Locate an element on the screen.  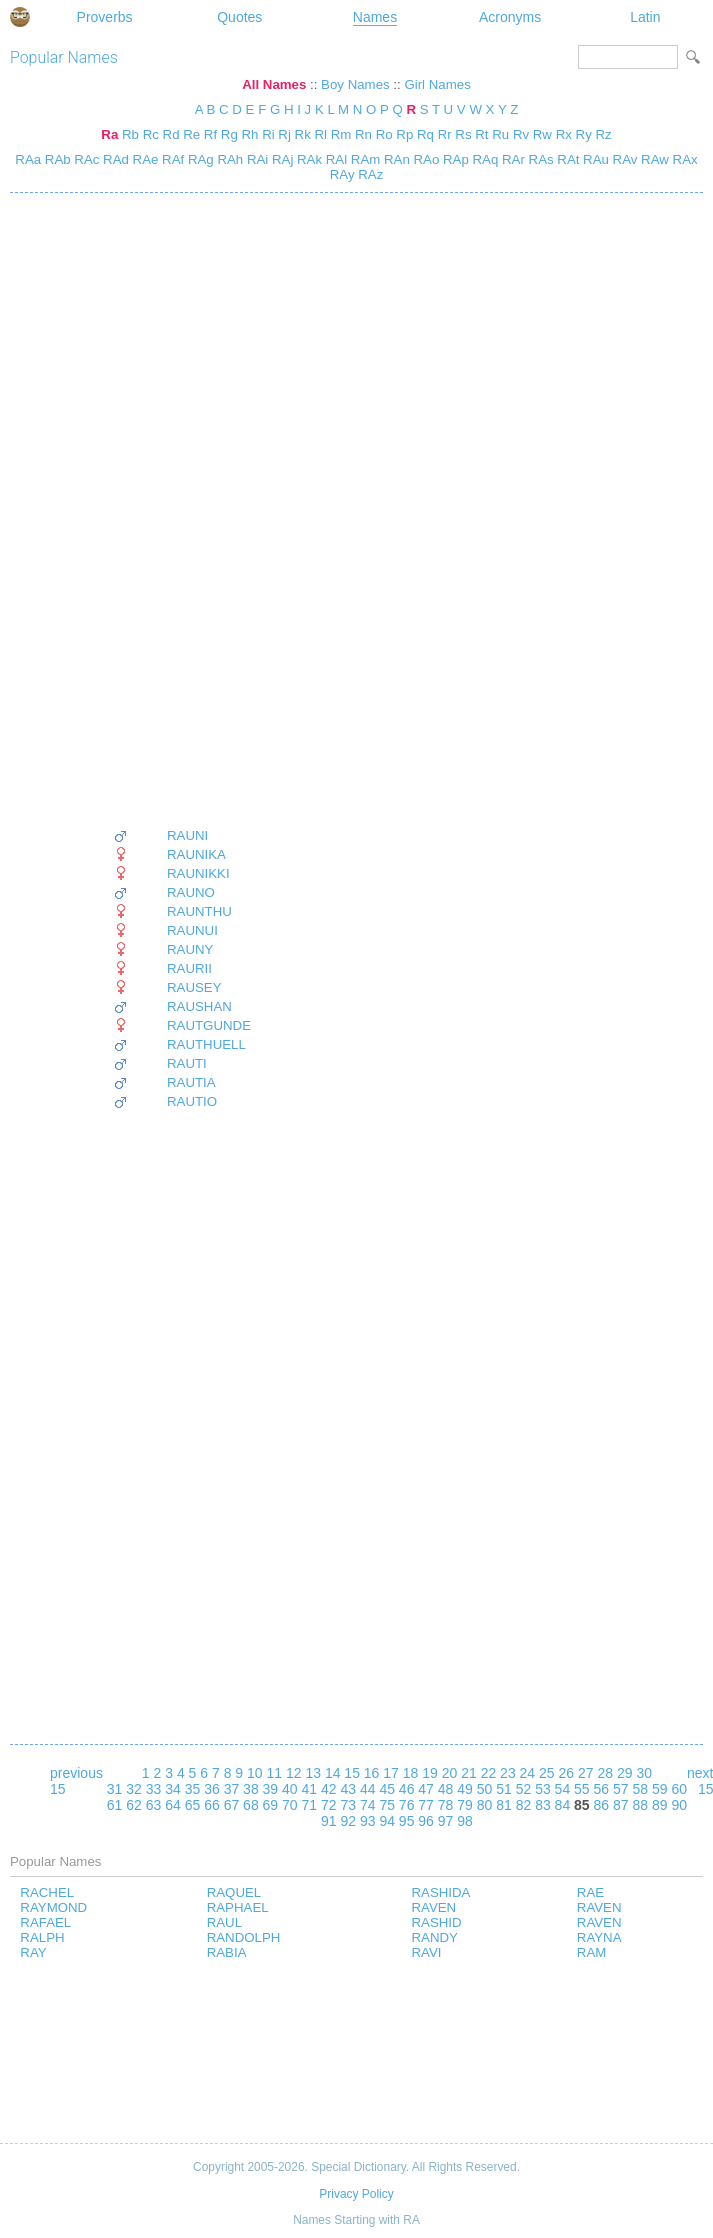
RAo is located at coordinates (425, 159).